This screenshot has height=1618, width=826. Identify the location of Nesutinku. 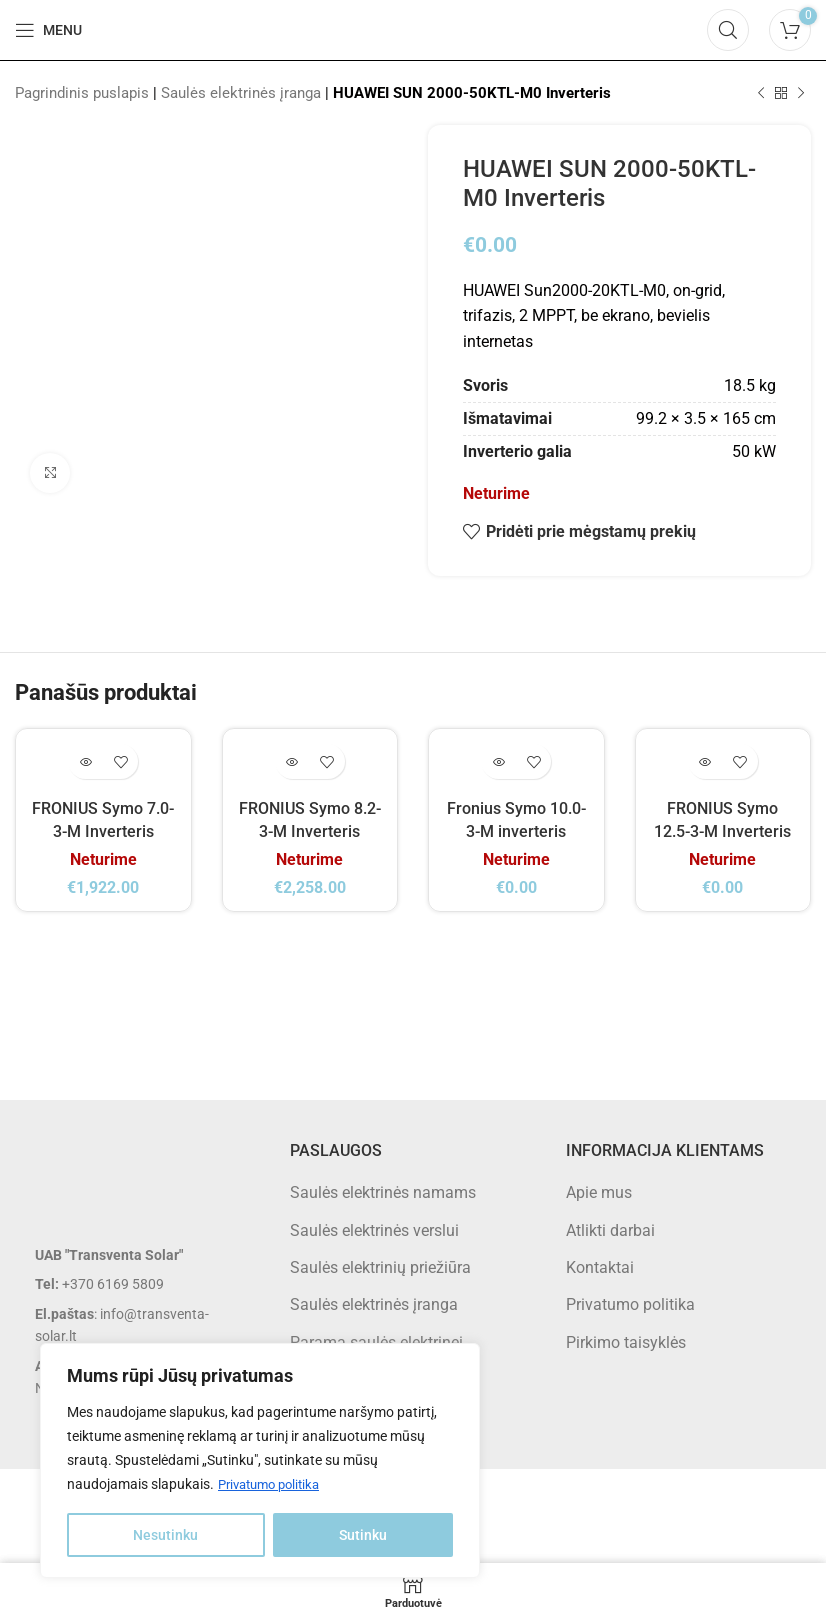
(165, 1535).